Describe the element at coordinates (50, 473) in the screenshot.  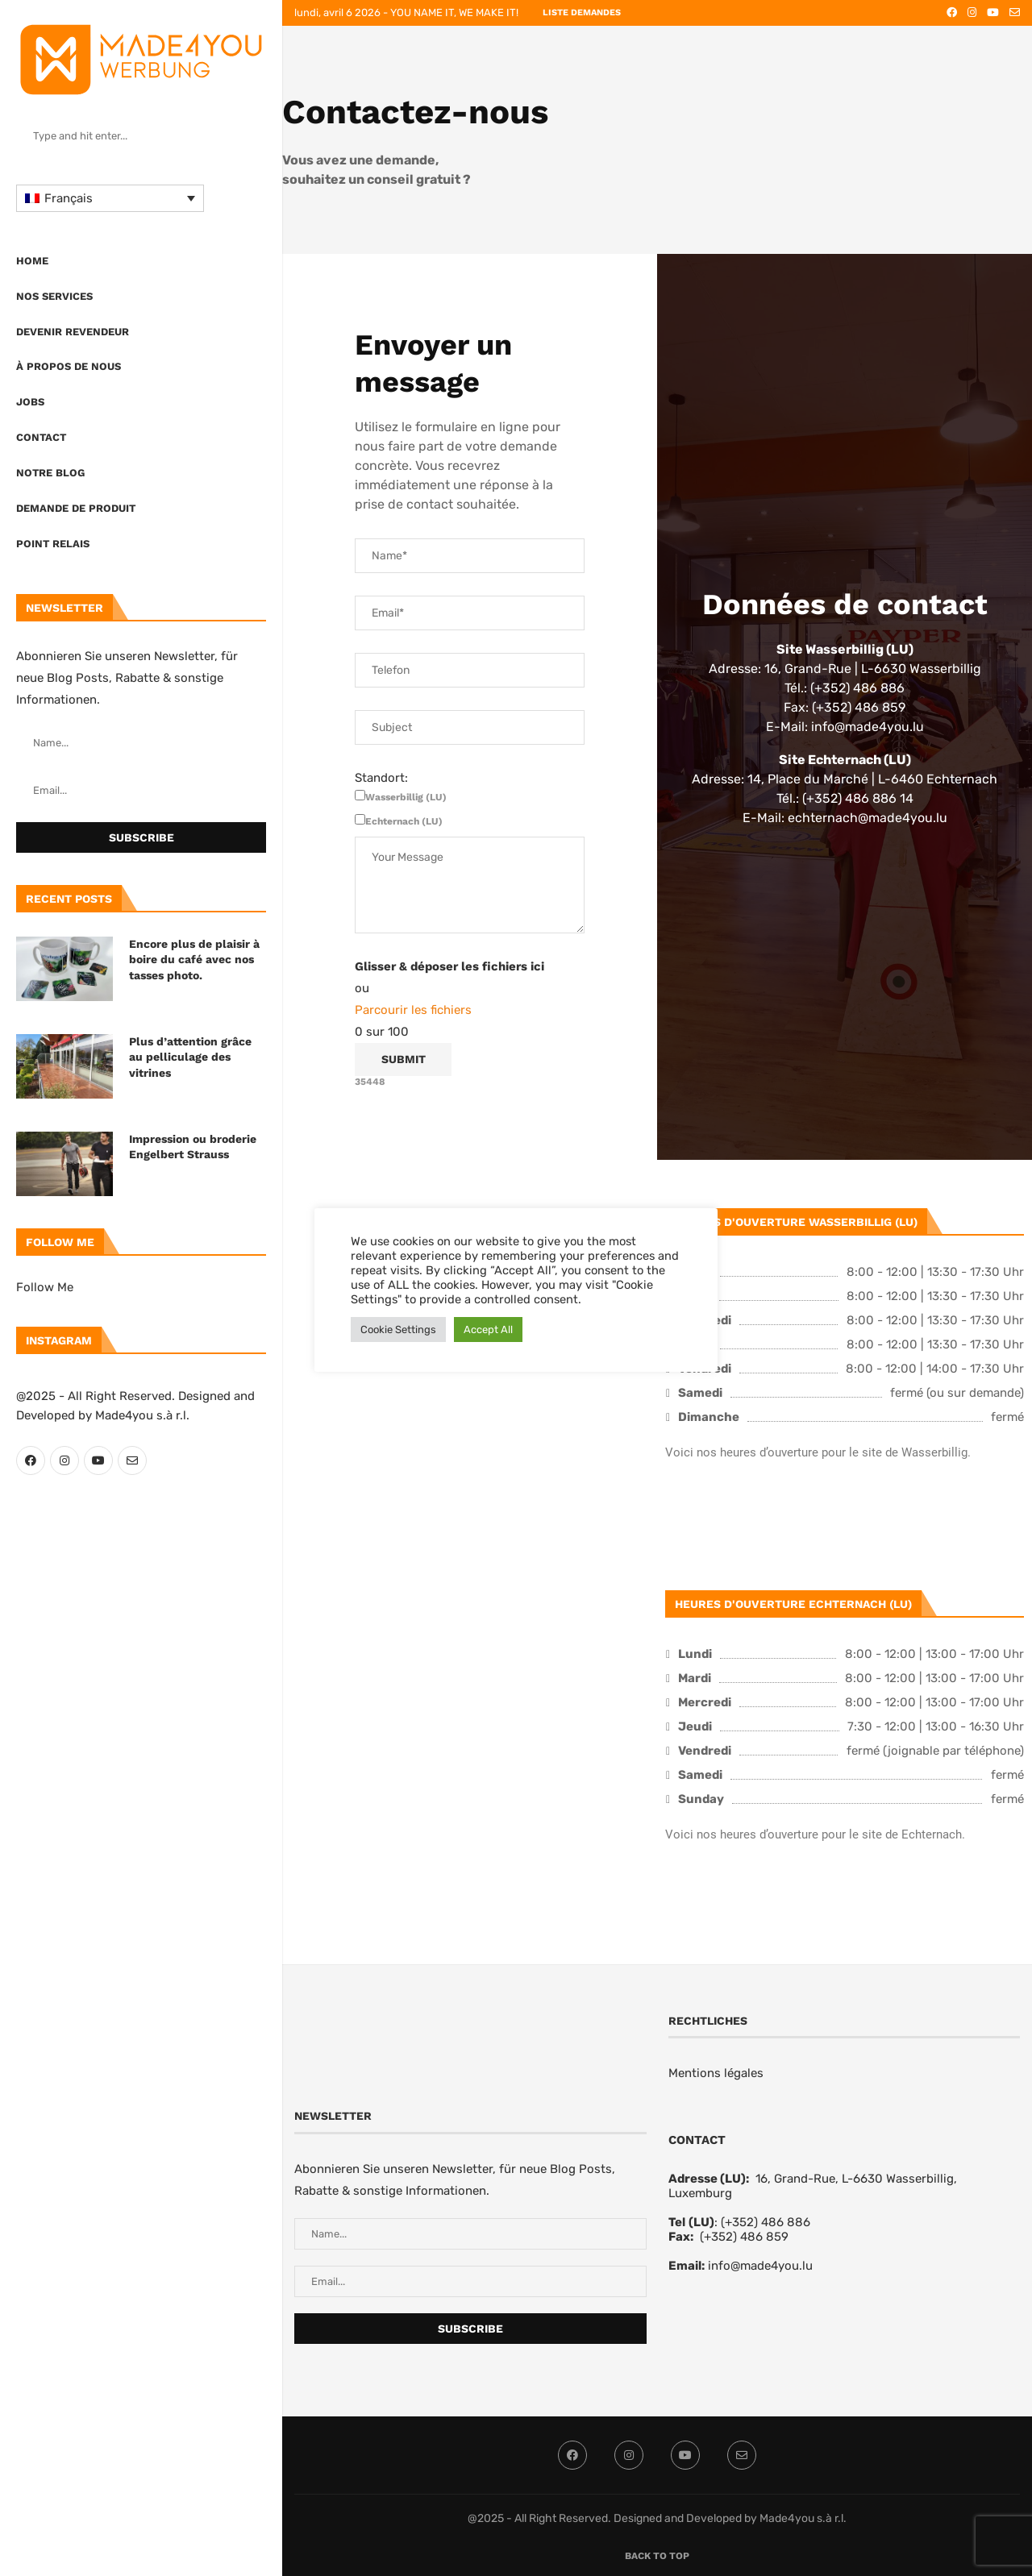
I see `Notre blog` at that location.